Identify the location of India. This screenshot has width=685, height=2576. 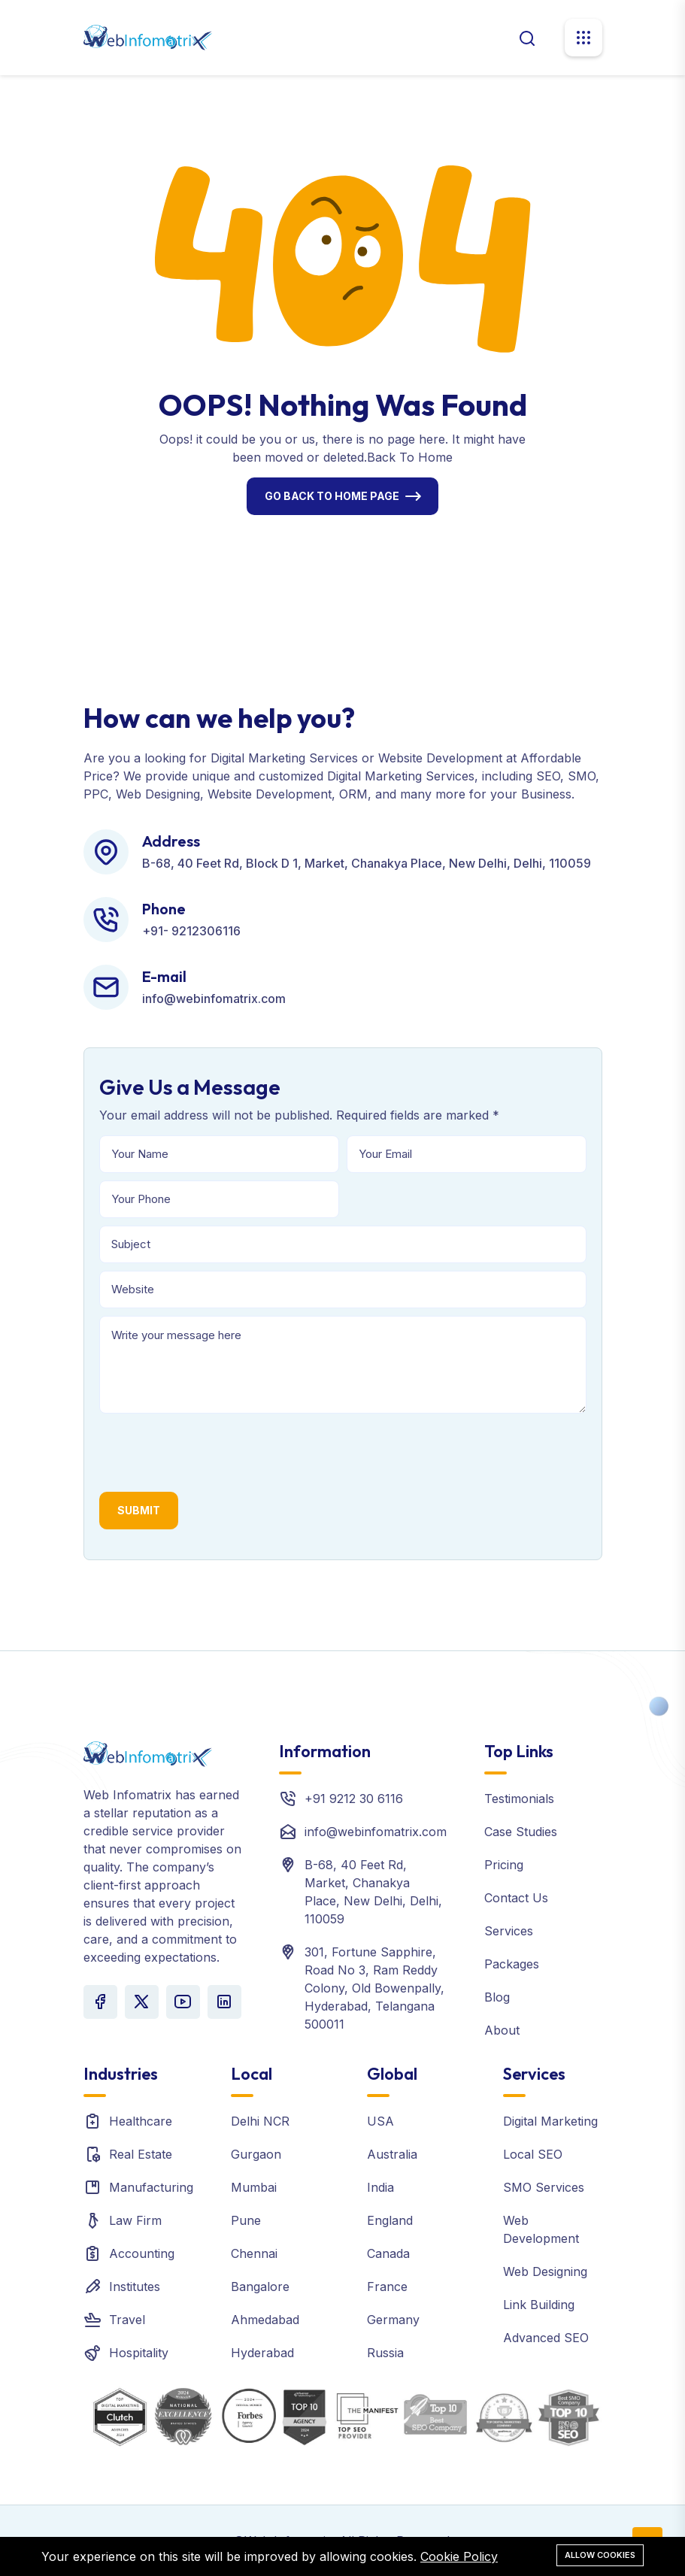
(380, 2187).